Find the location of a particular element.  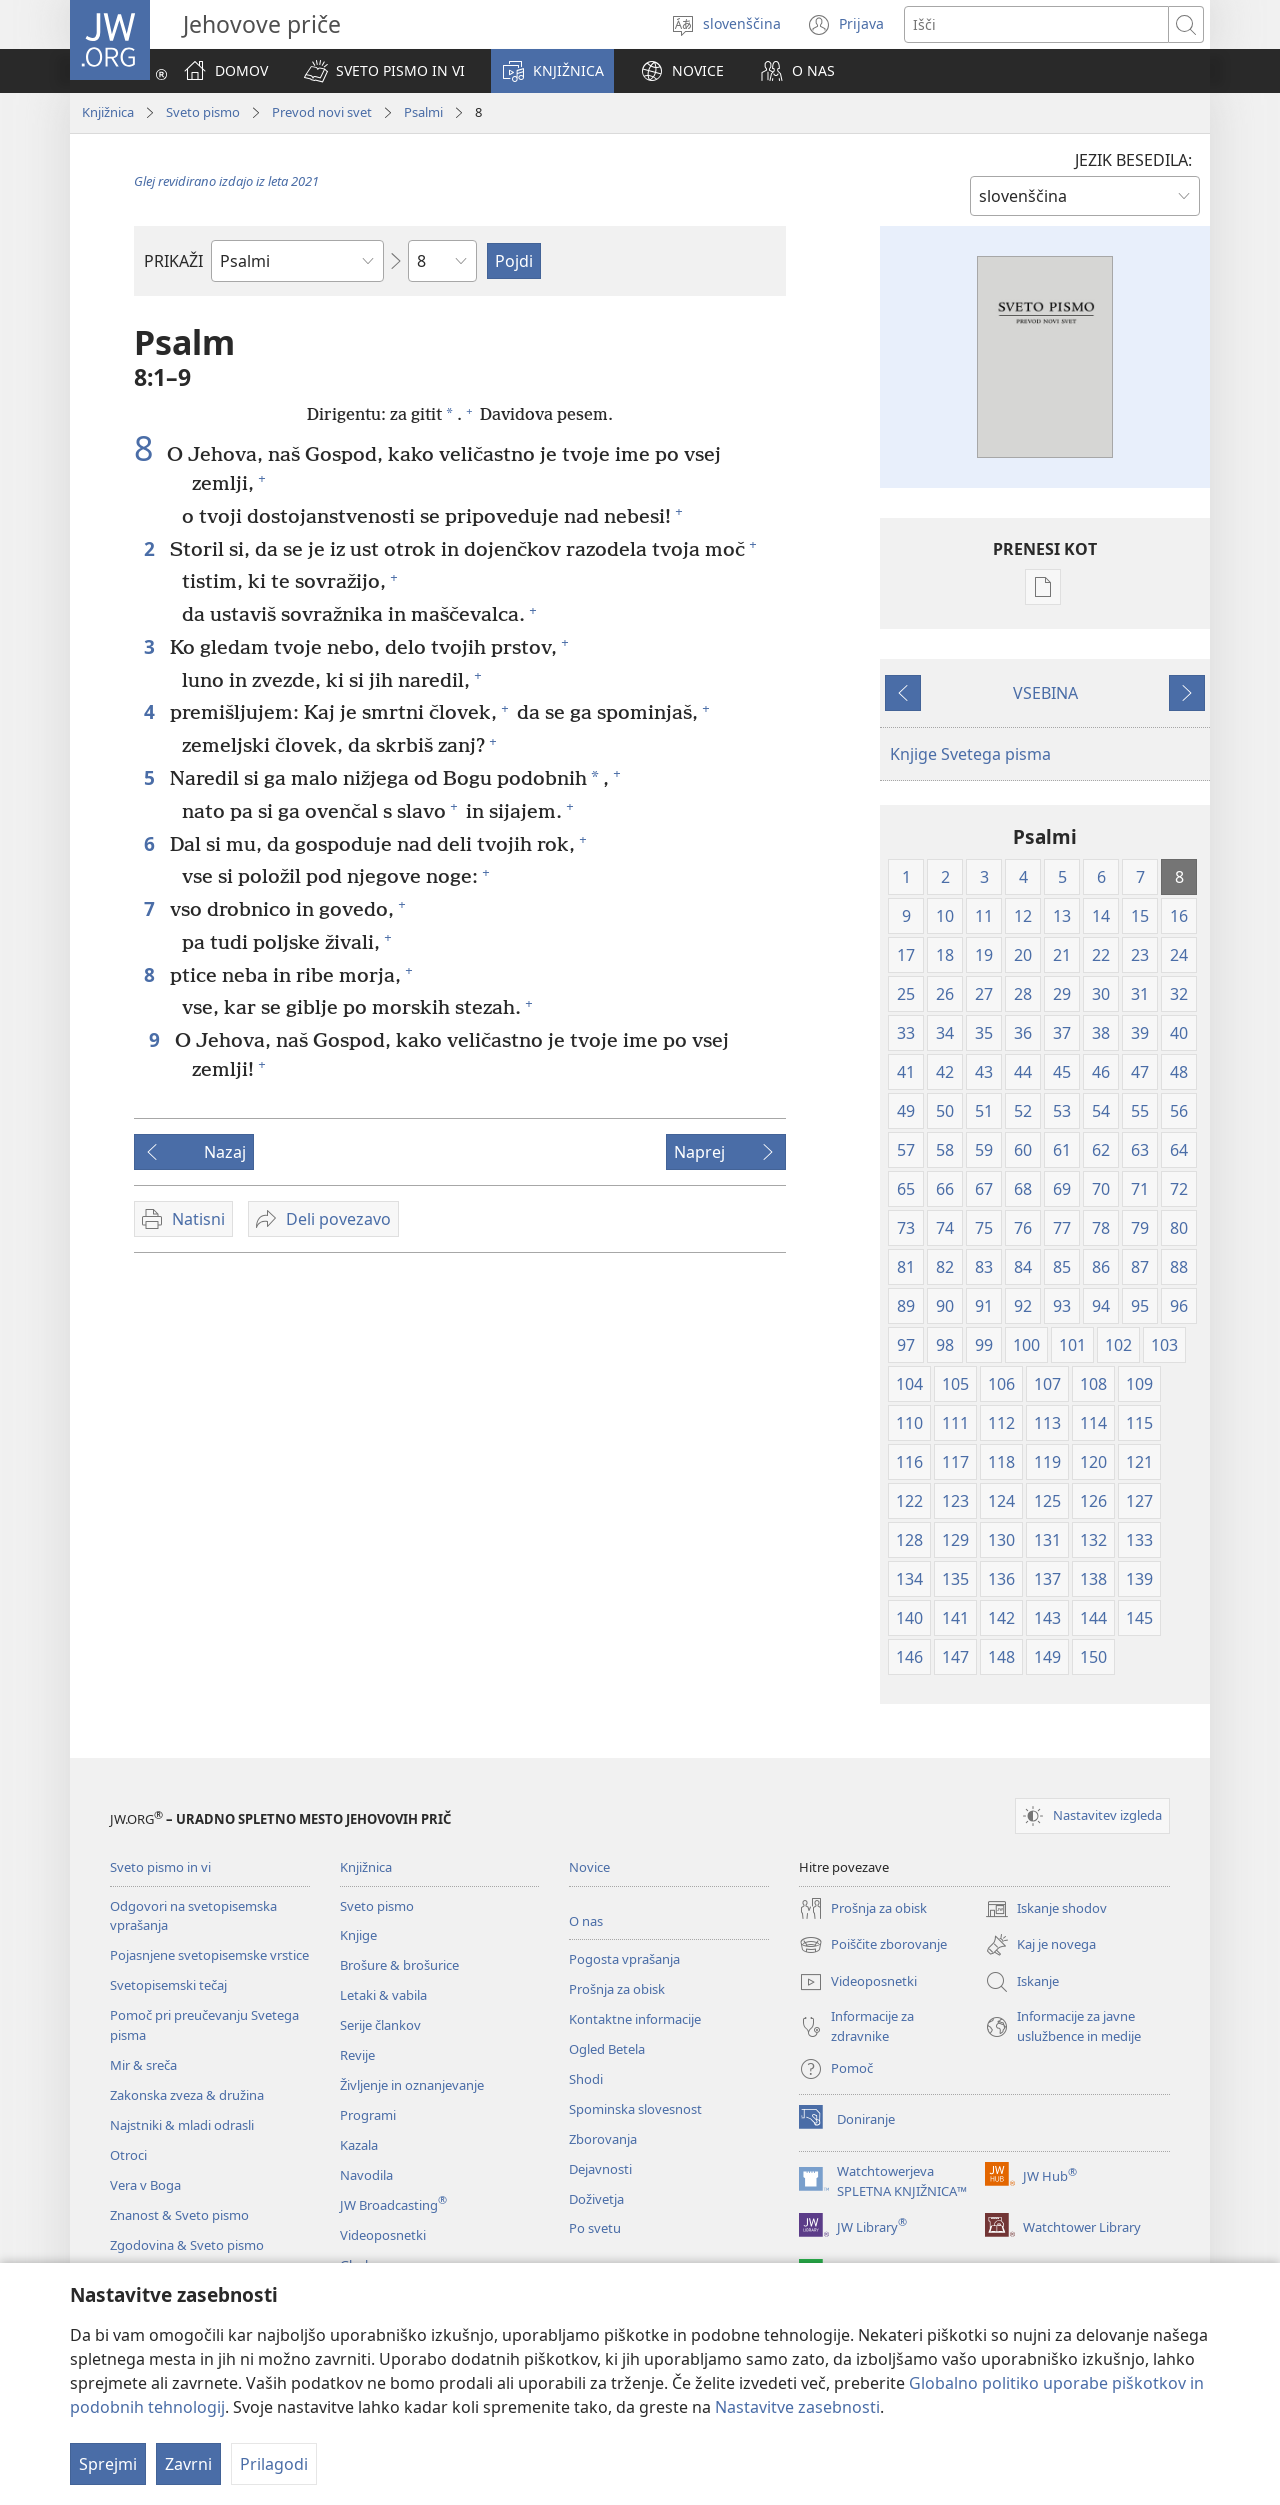

Sveto pismo in vi is located at coordinates (160, 1867).